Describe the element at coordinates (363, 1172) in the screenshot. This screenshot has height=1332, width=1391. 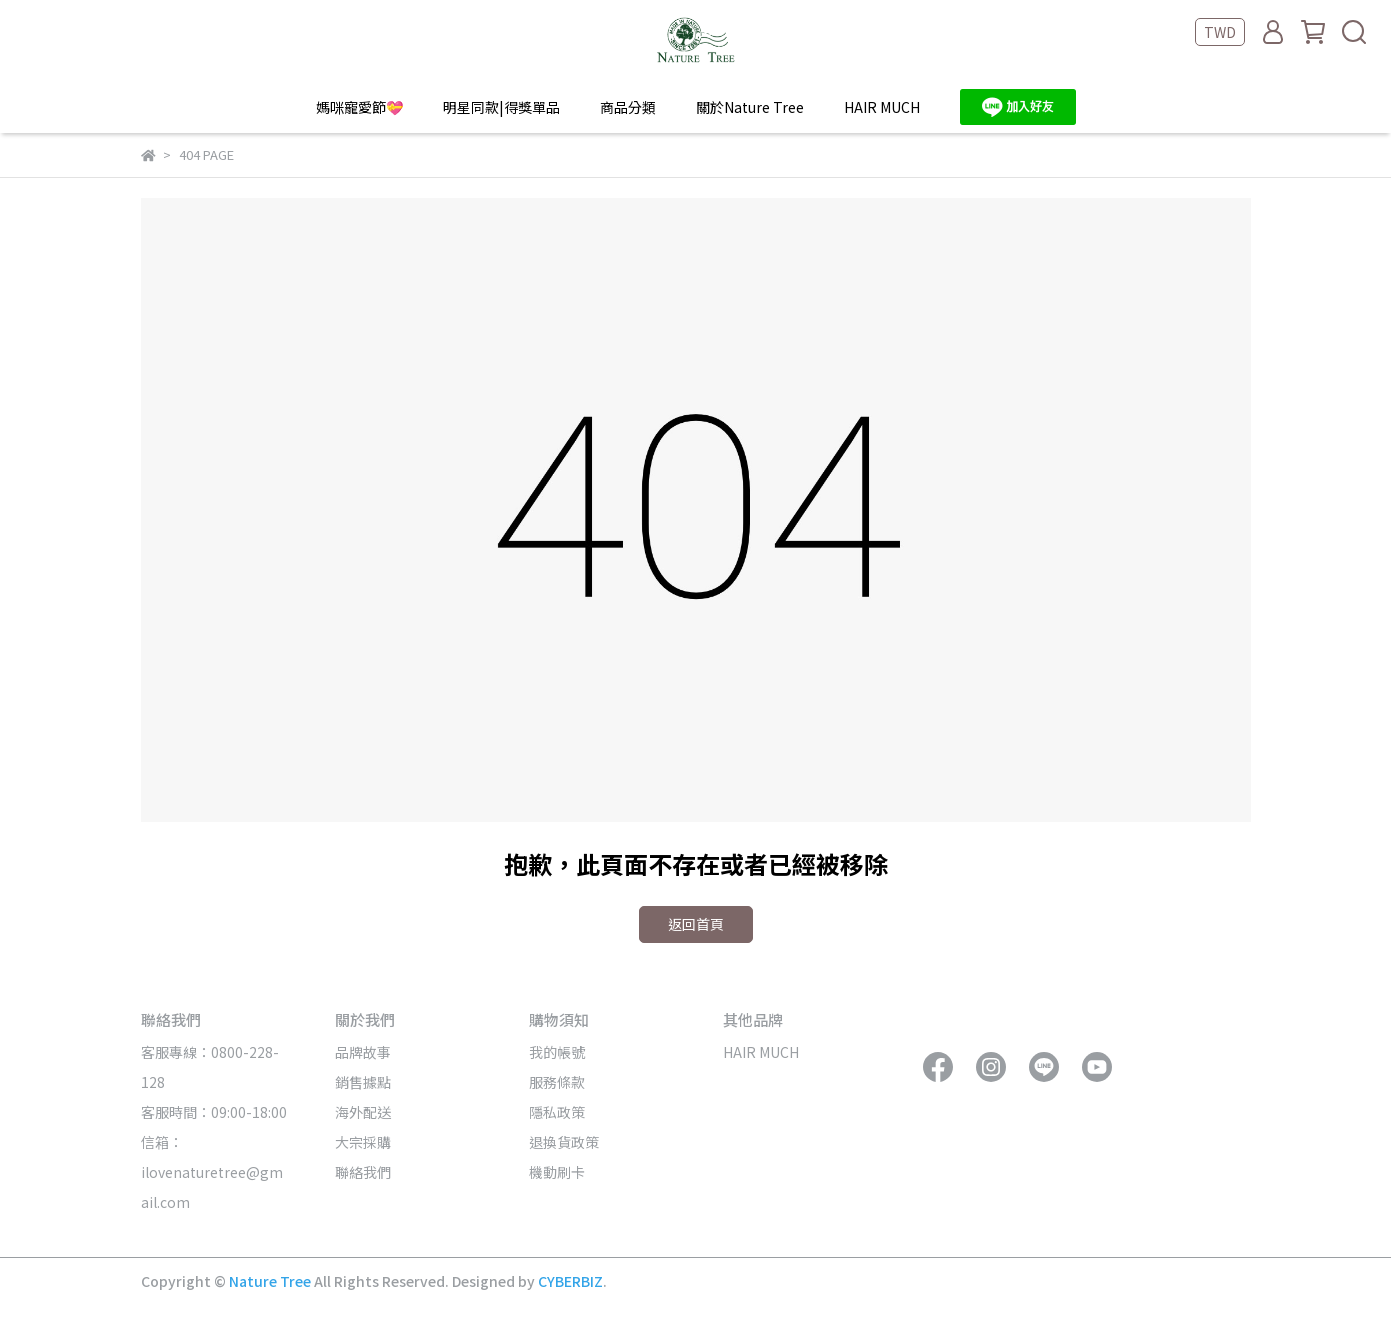
I see `聯絡我們` at that location.